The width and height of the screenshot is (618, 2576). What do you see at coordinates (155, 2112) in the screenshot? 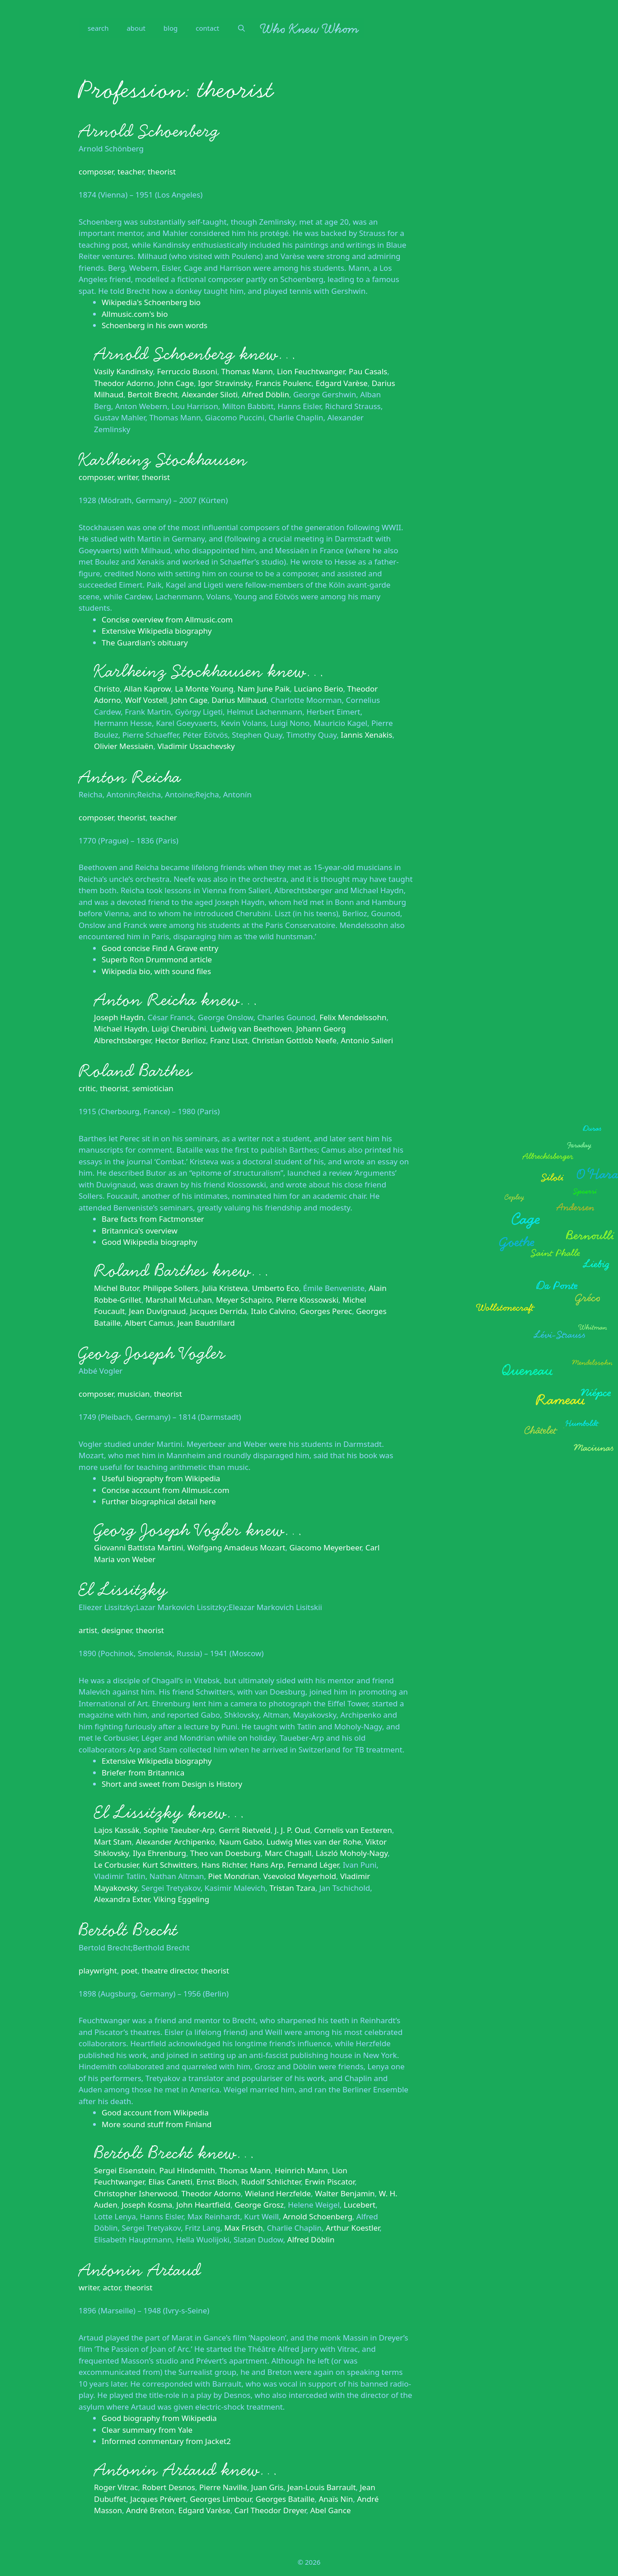
I see `Good account from Wikipedia` at bounding box center [155, 2112].